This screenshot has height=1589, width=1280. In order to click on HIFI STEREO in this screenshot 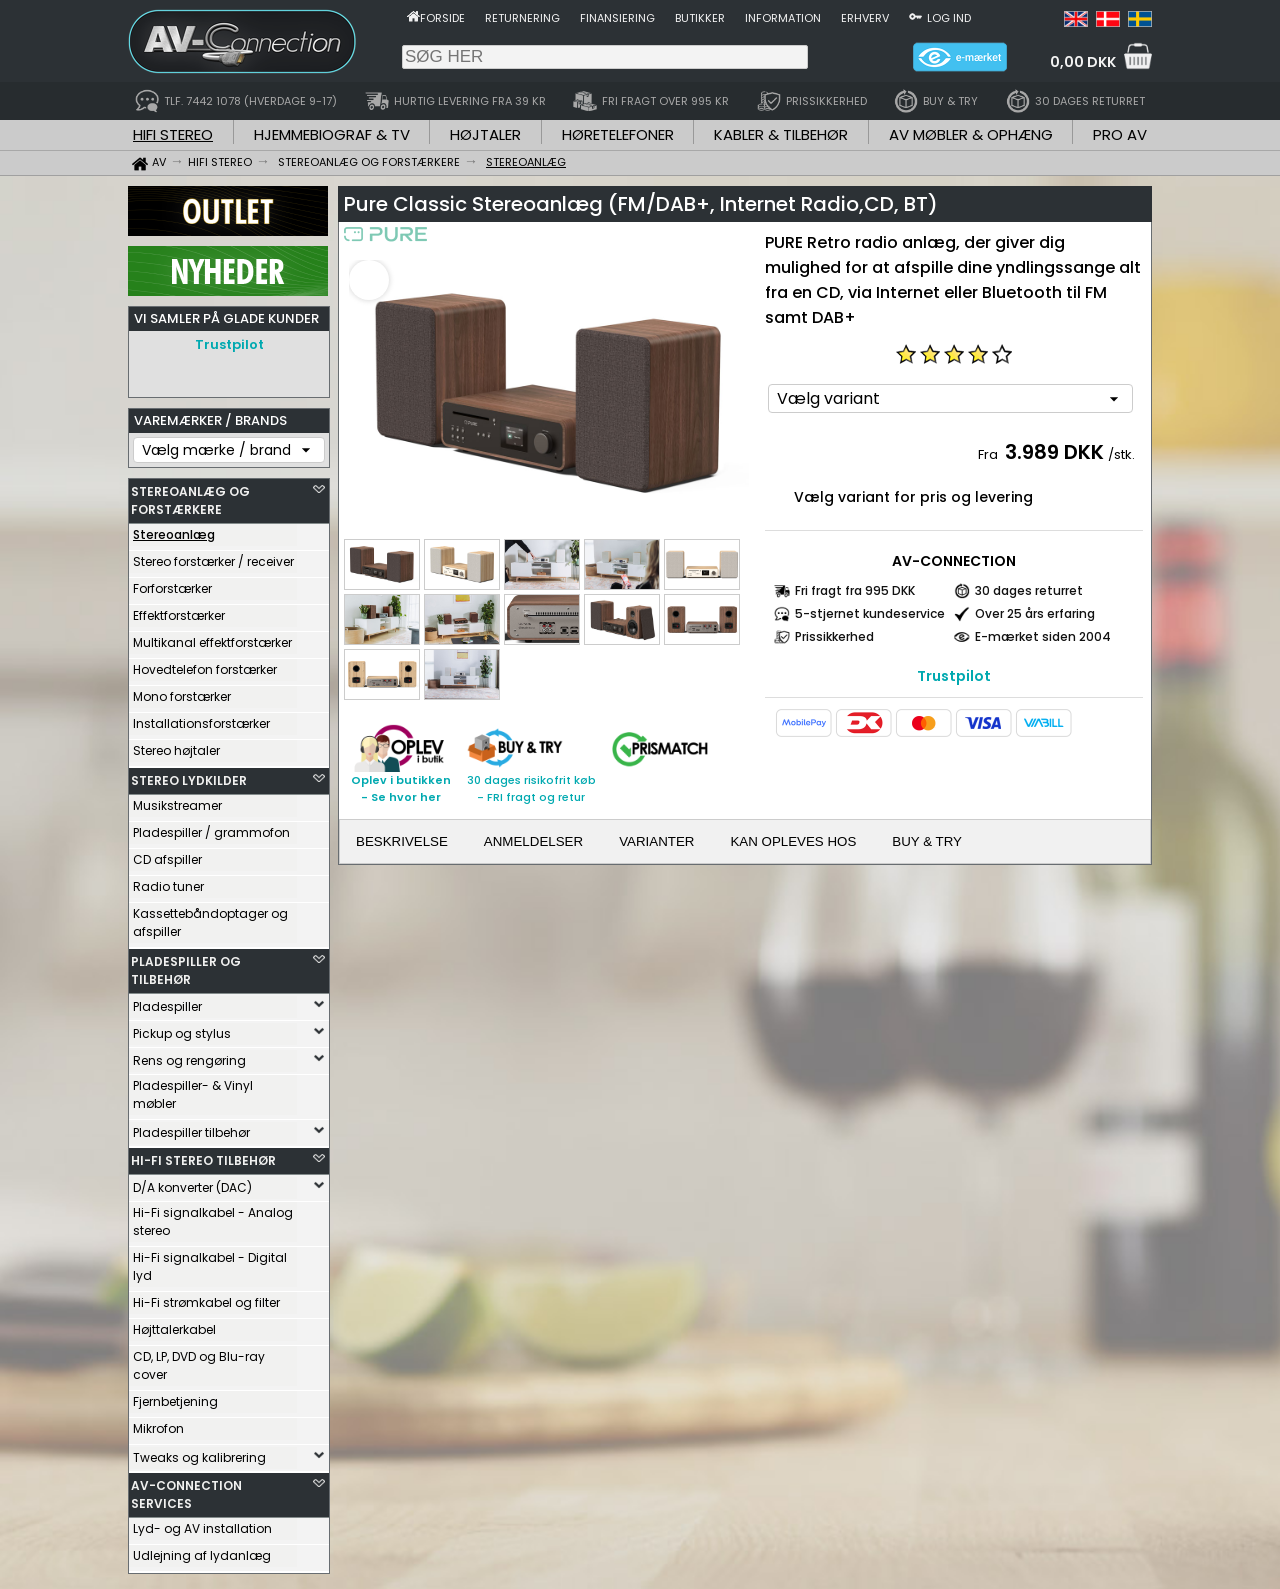, I will do `click(173, 134)`.